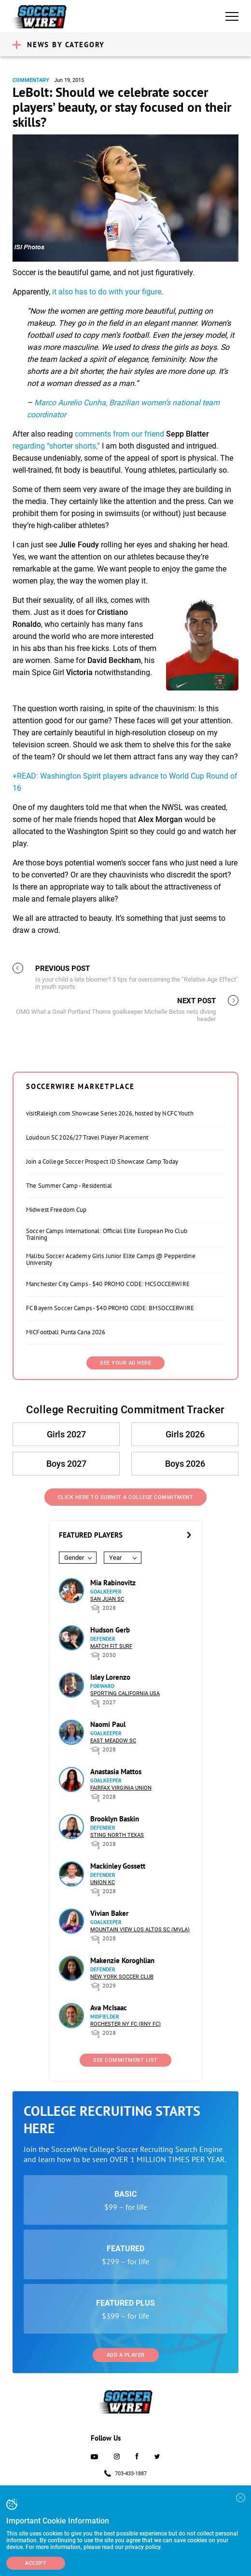 The width and height of the screenshot is (251, 2576). What do you see at coordinates (102, 1882) in the screenshot?
I see `Union KC` at bounding box center [102, 1882].